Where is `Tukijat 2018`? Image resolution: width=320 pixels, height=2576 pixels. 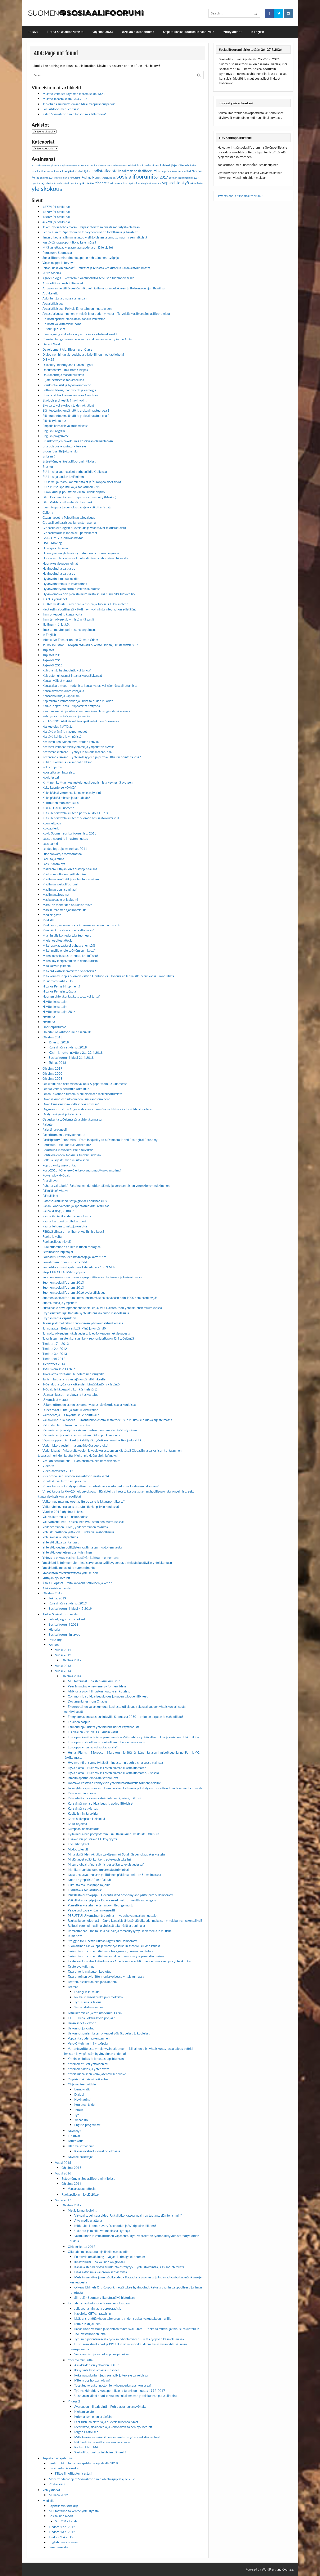
Tukijat 2018 is located at coordinates (57, 1062).